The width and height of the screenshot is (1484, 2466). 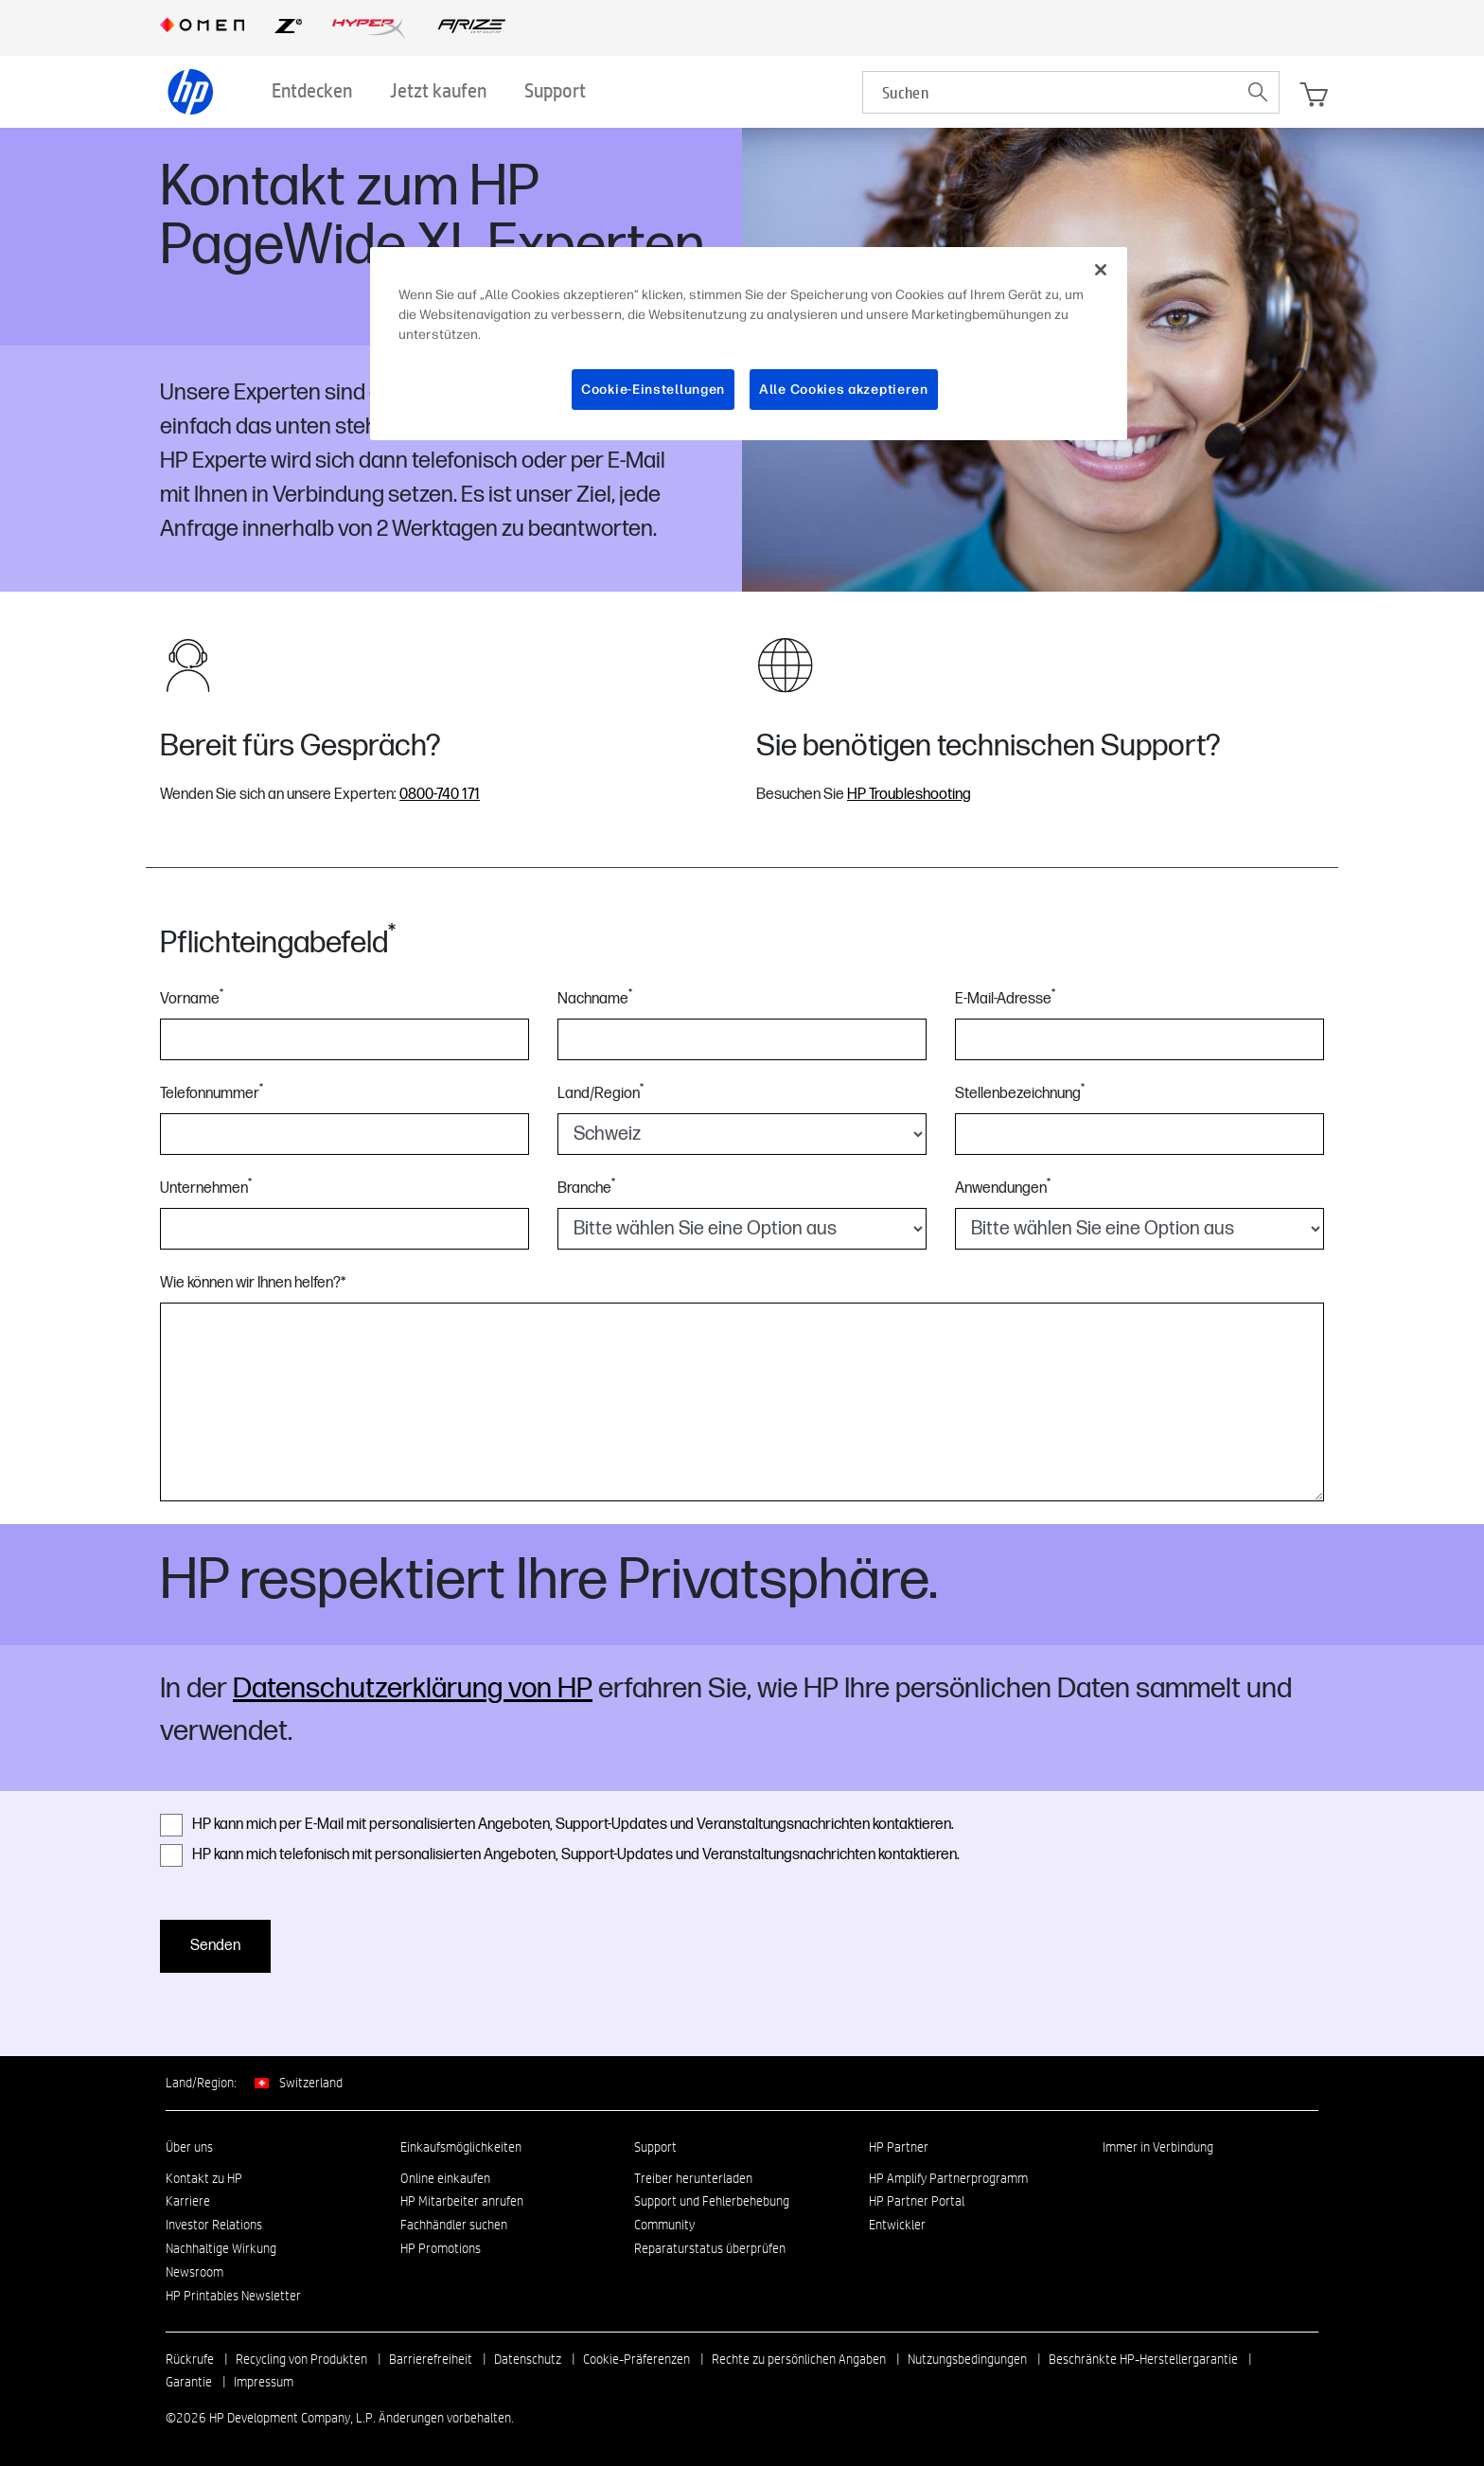 I want to click on Vorname, so click(x=191, y=998).